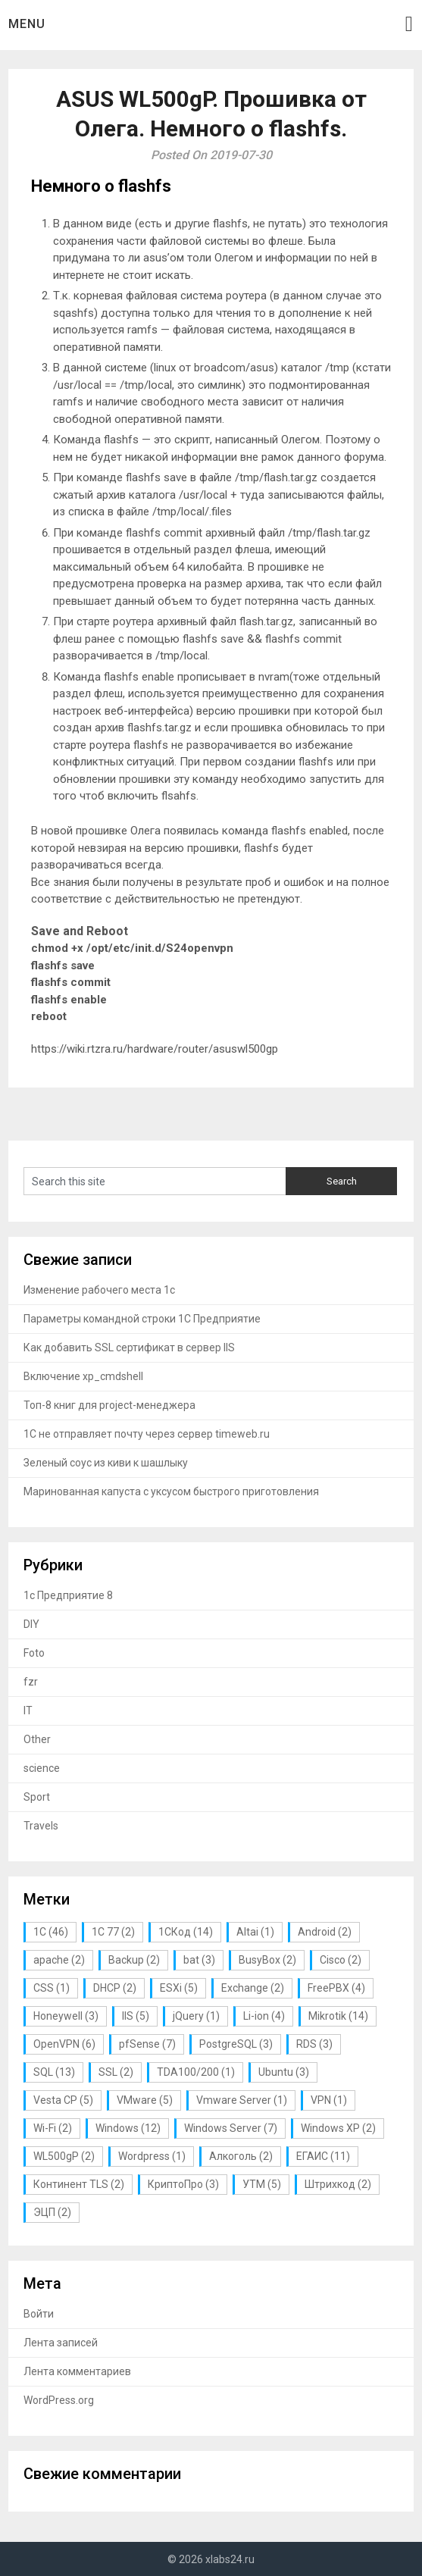 The width and height of the screenshot is (422, 2576). I want to click on Foto, so click(34, 1653).